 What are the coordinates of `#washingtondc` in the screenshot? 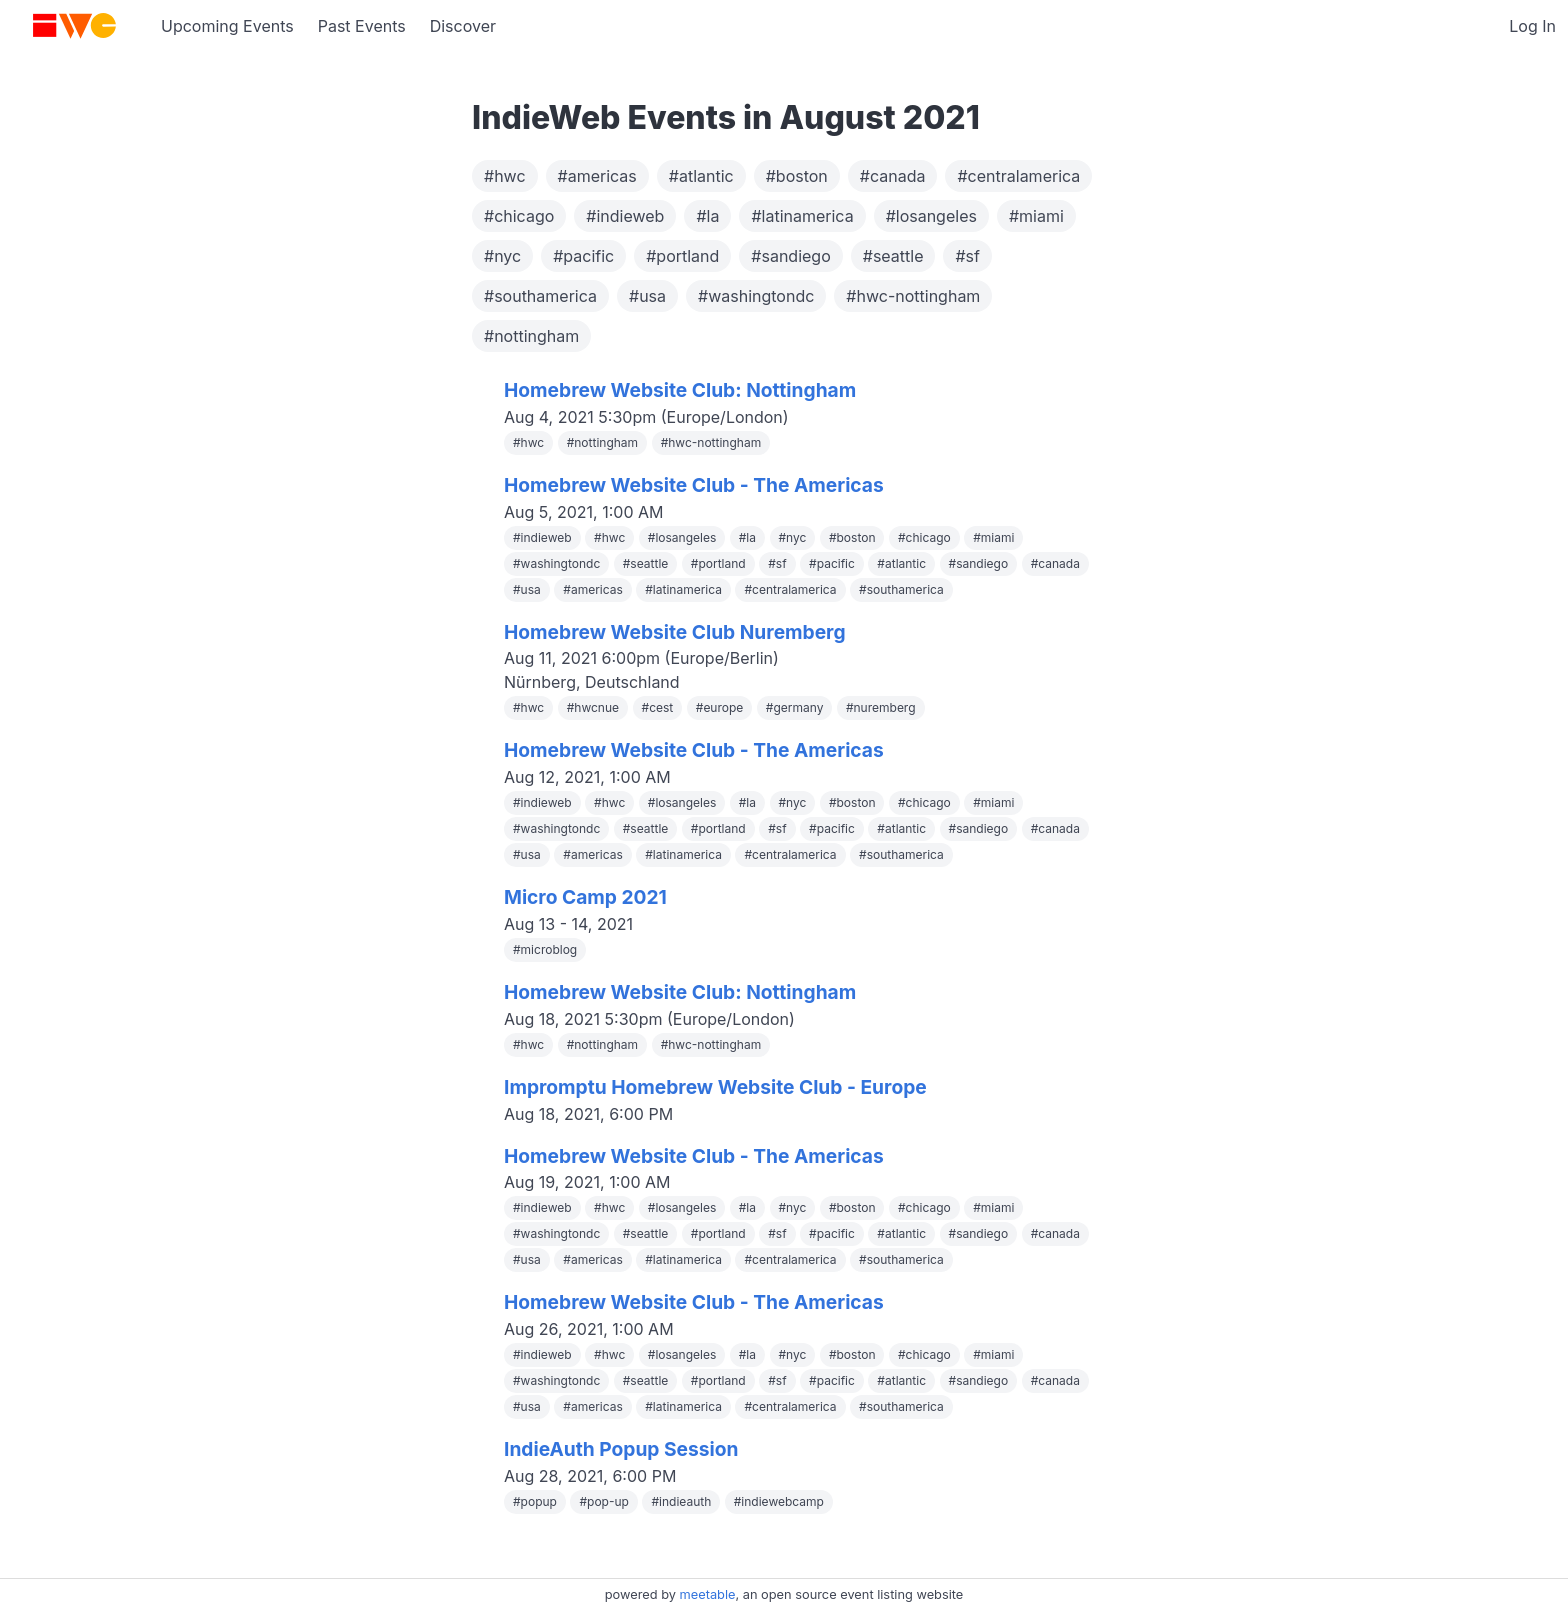 It's located at (756, 296).